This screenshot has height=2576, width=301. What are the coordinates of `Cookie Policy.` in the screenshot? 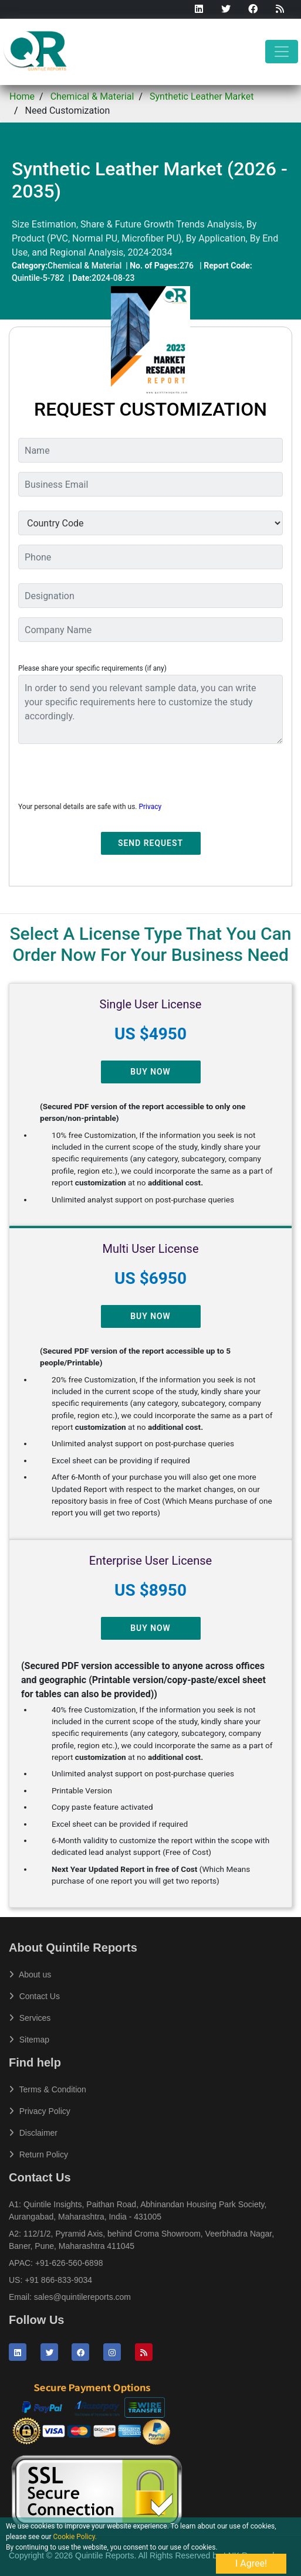 It's located at (75, 2537).